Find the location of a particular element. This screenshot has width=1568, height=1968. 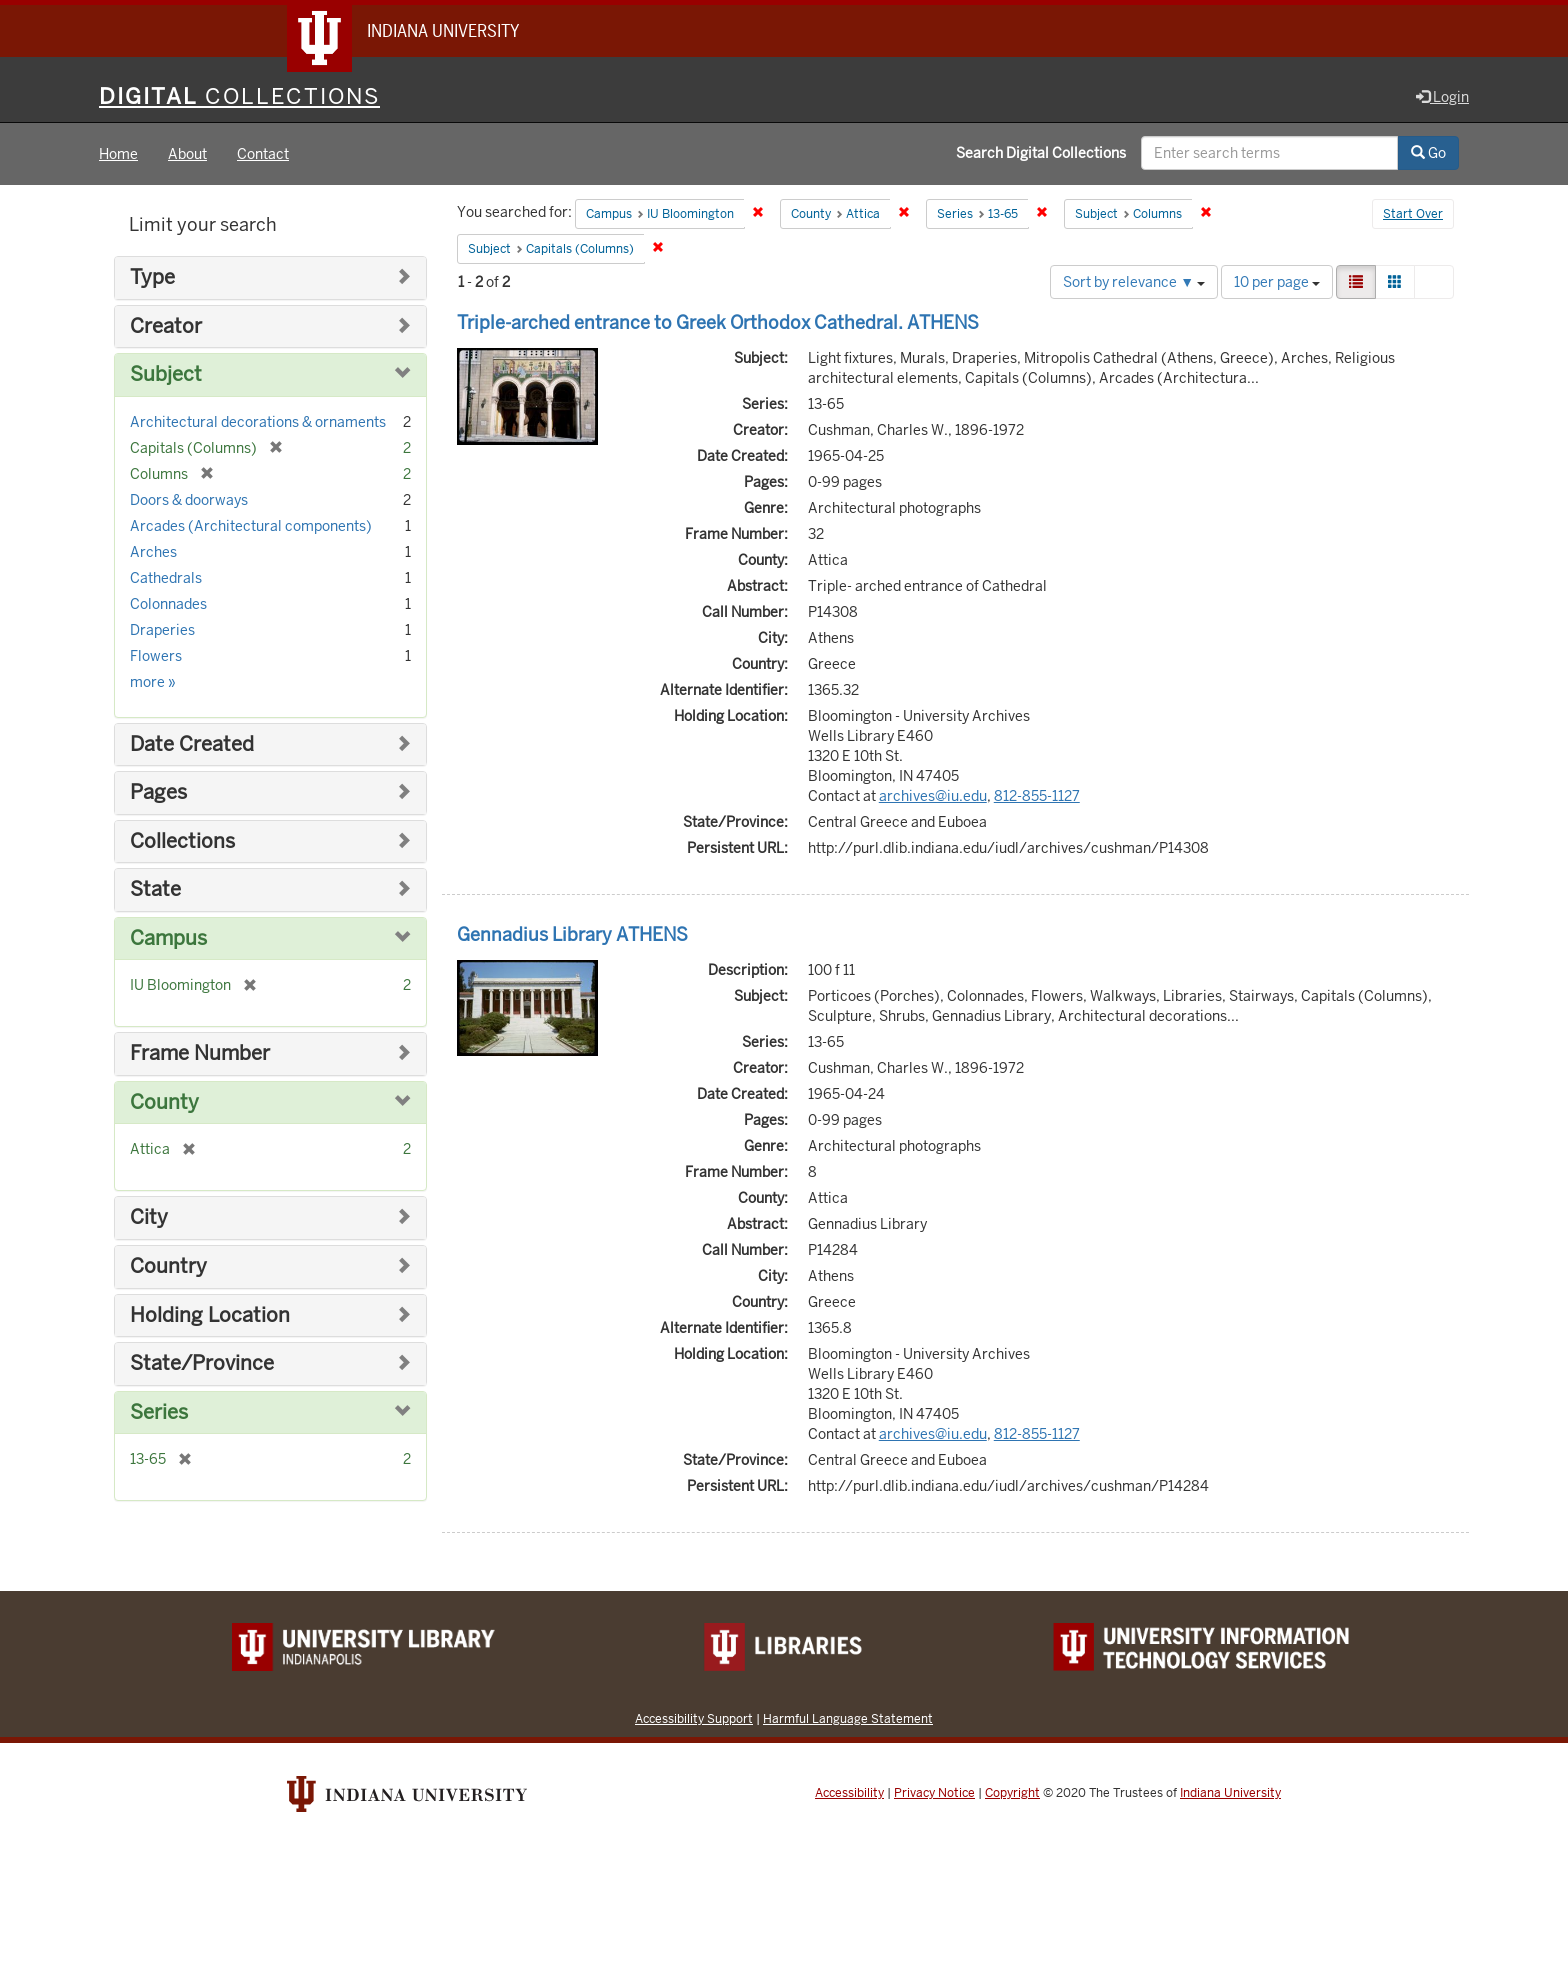

Collections is located at coordinates (182, 841).